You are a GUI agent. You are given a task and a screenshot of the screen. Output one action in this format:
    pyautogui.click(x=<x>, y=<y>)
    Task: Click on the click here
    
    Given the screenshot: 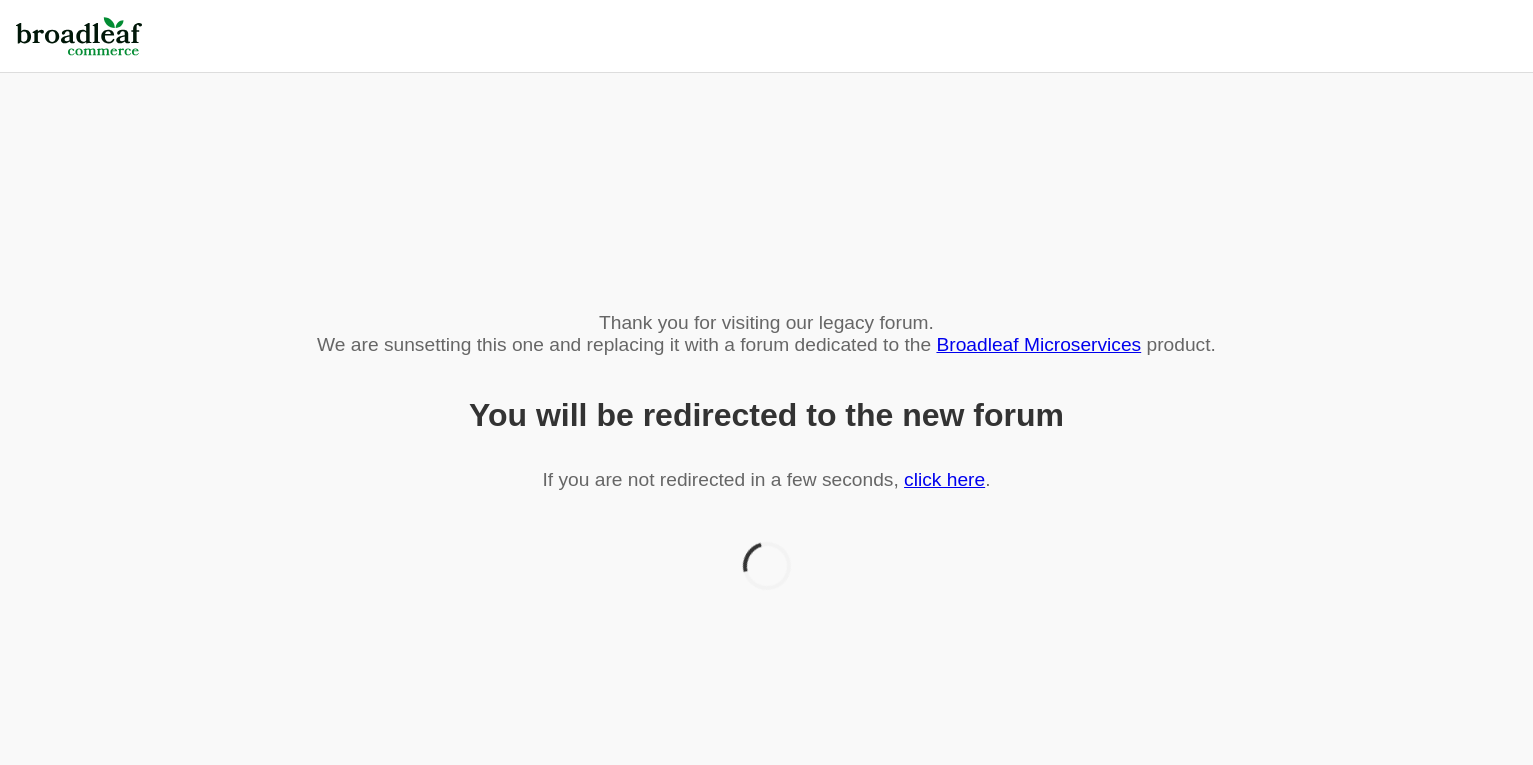 What is the action you would take?
    pyautogui.click(x=944, y=479)
    